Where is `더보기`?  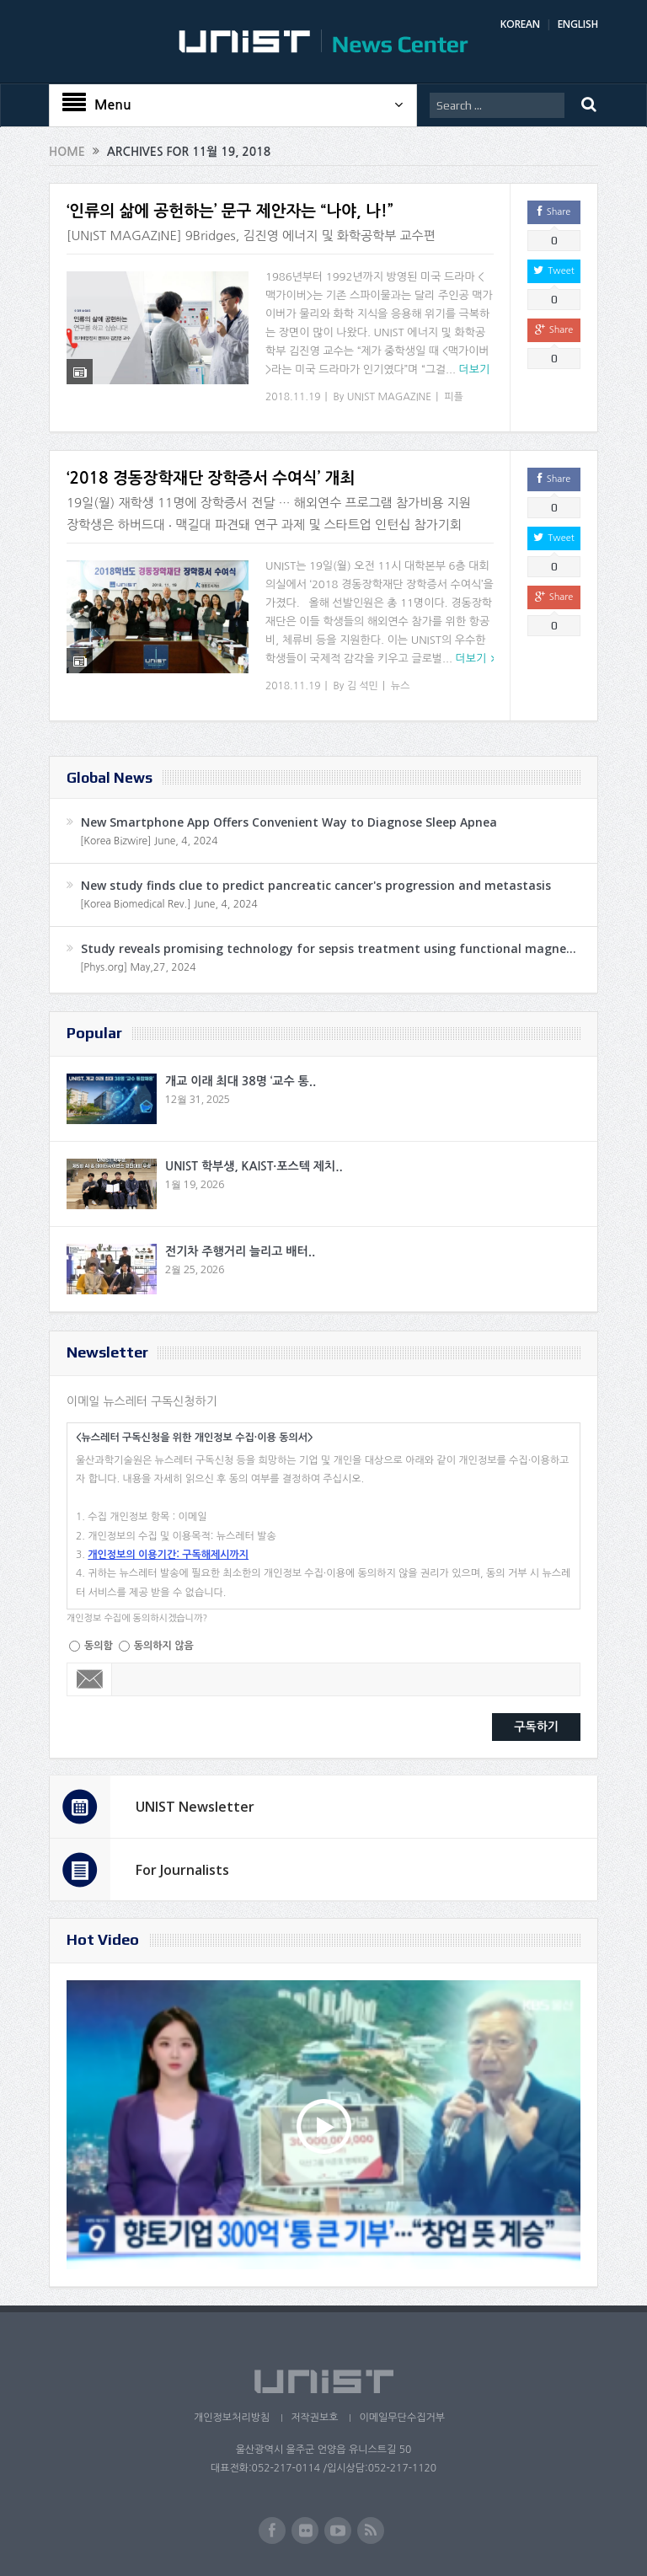
더보기 is located at coordinates (474, 369).